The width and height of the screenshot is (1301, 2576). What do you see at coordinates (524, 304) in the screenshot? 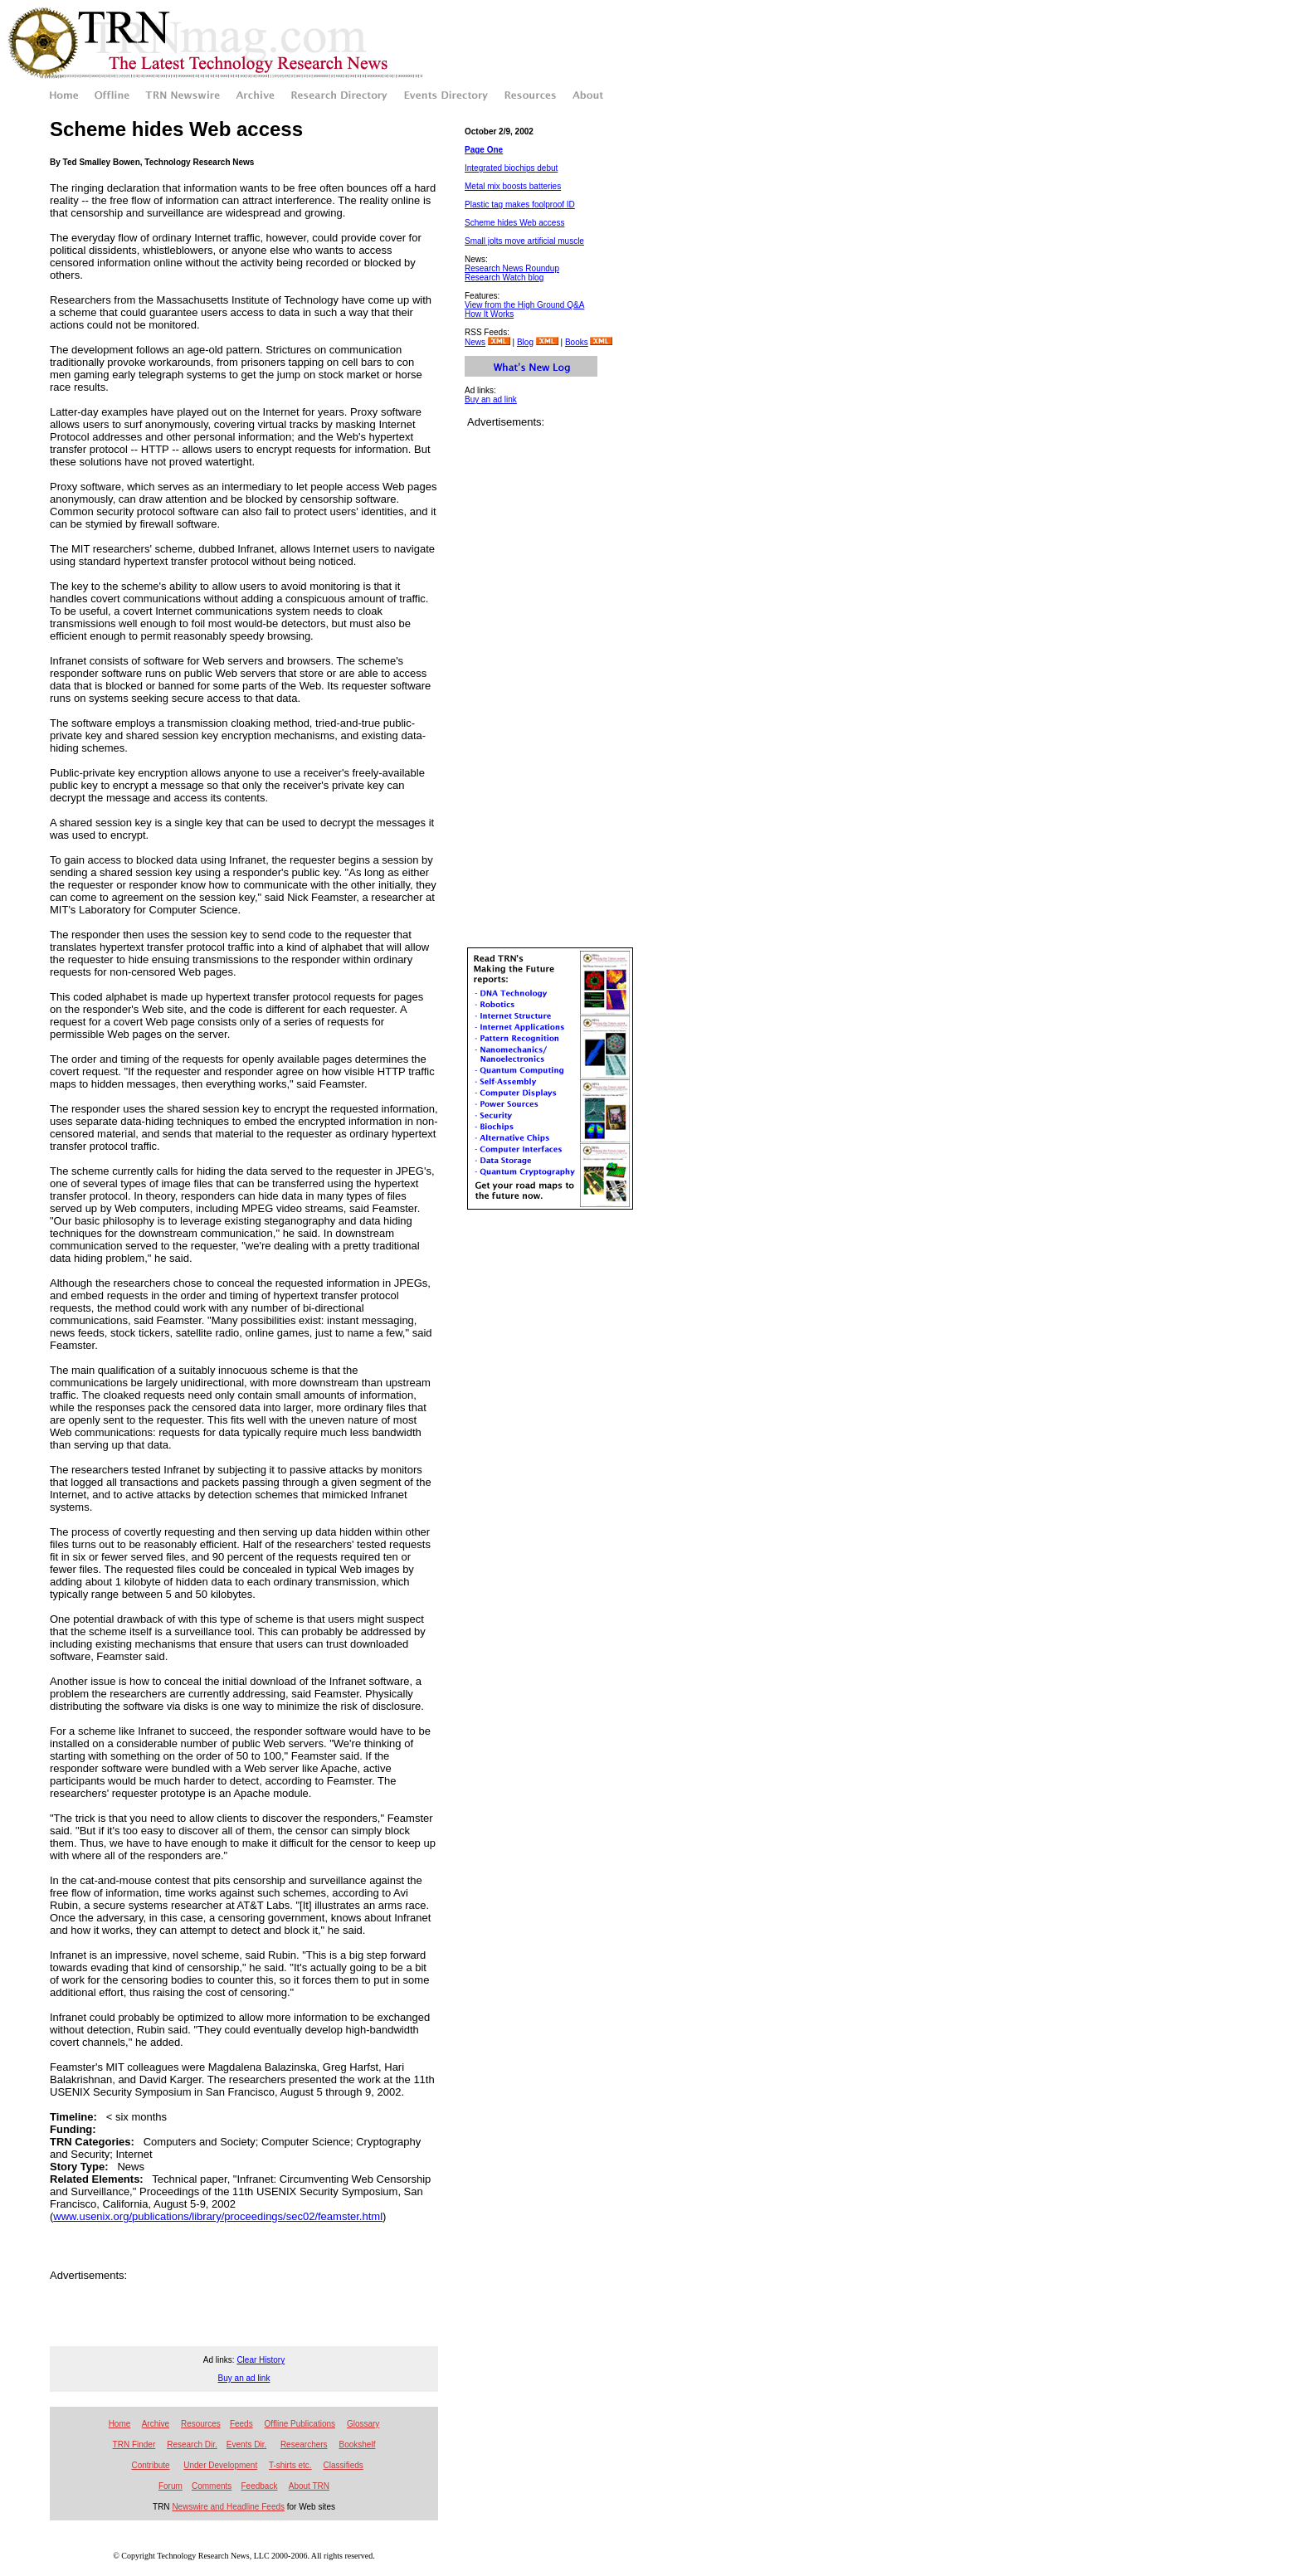
I see `View from the High Ground Q&A` at bounding box center [524, 304].